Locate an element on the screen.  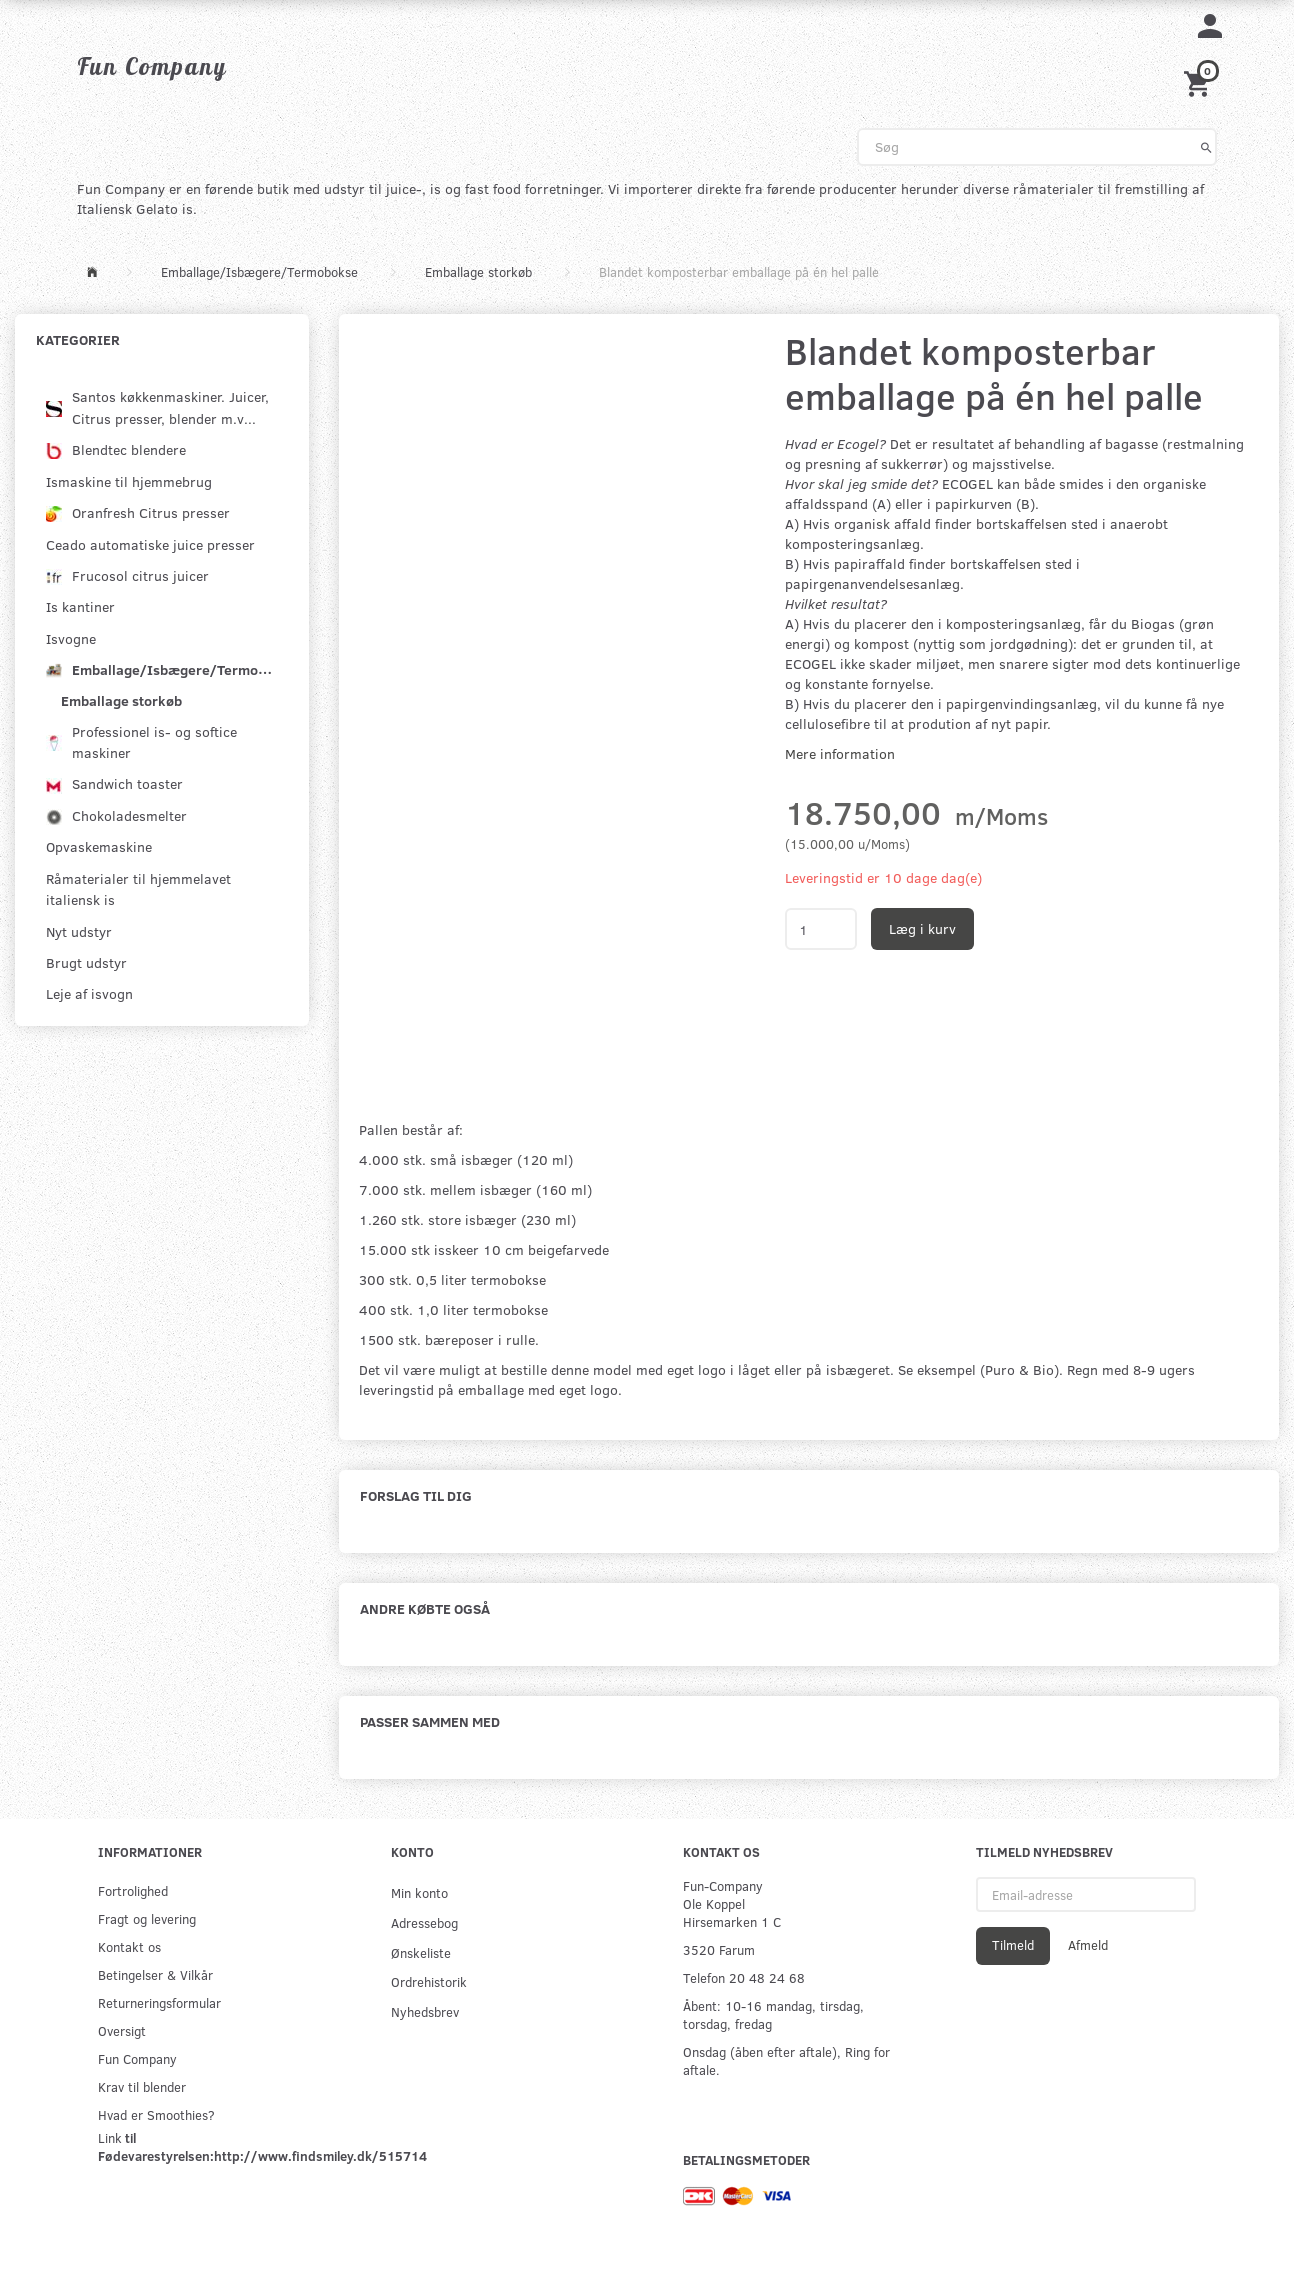
Krav til blender is located at coordinates (142, 2086).